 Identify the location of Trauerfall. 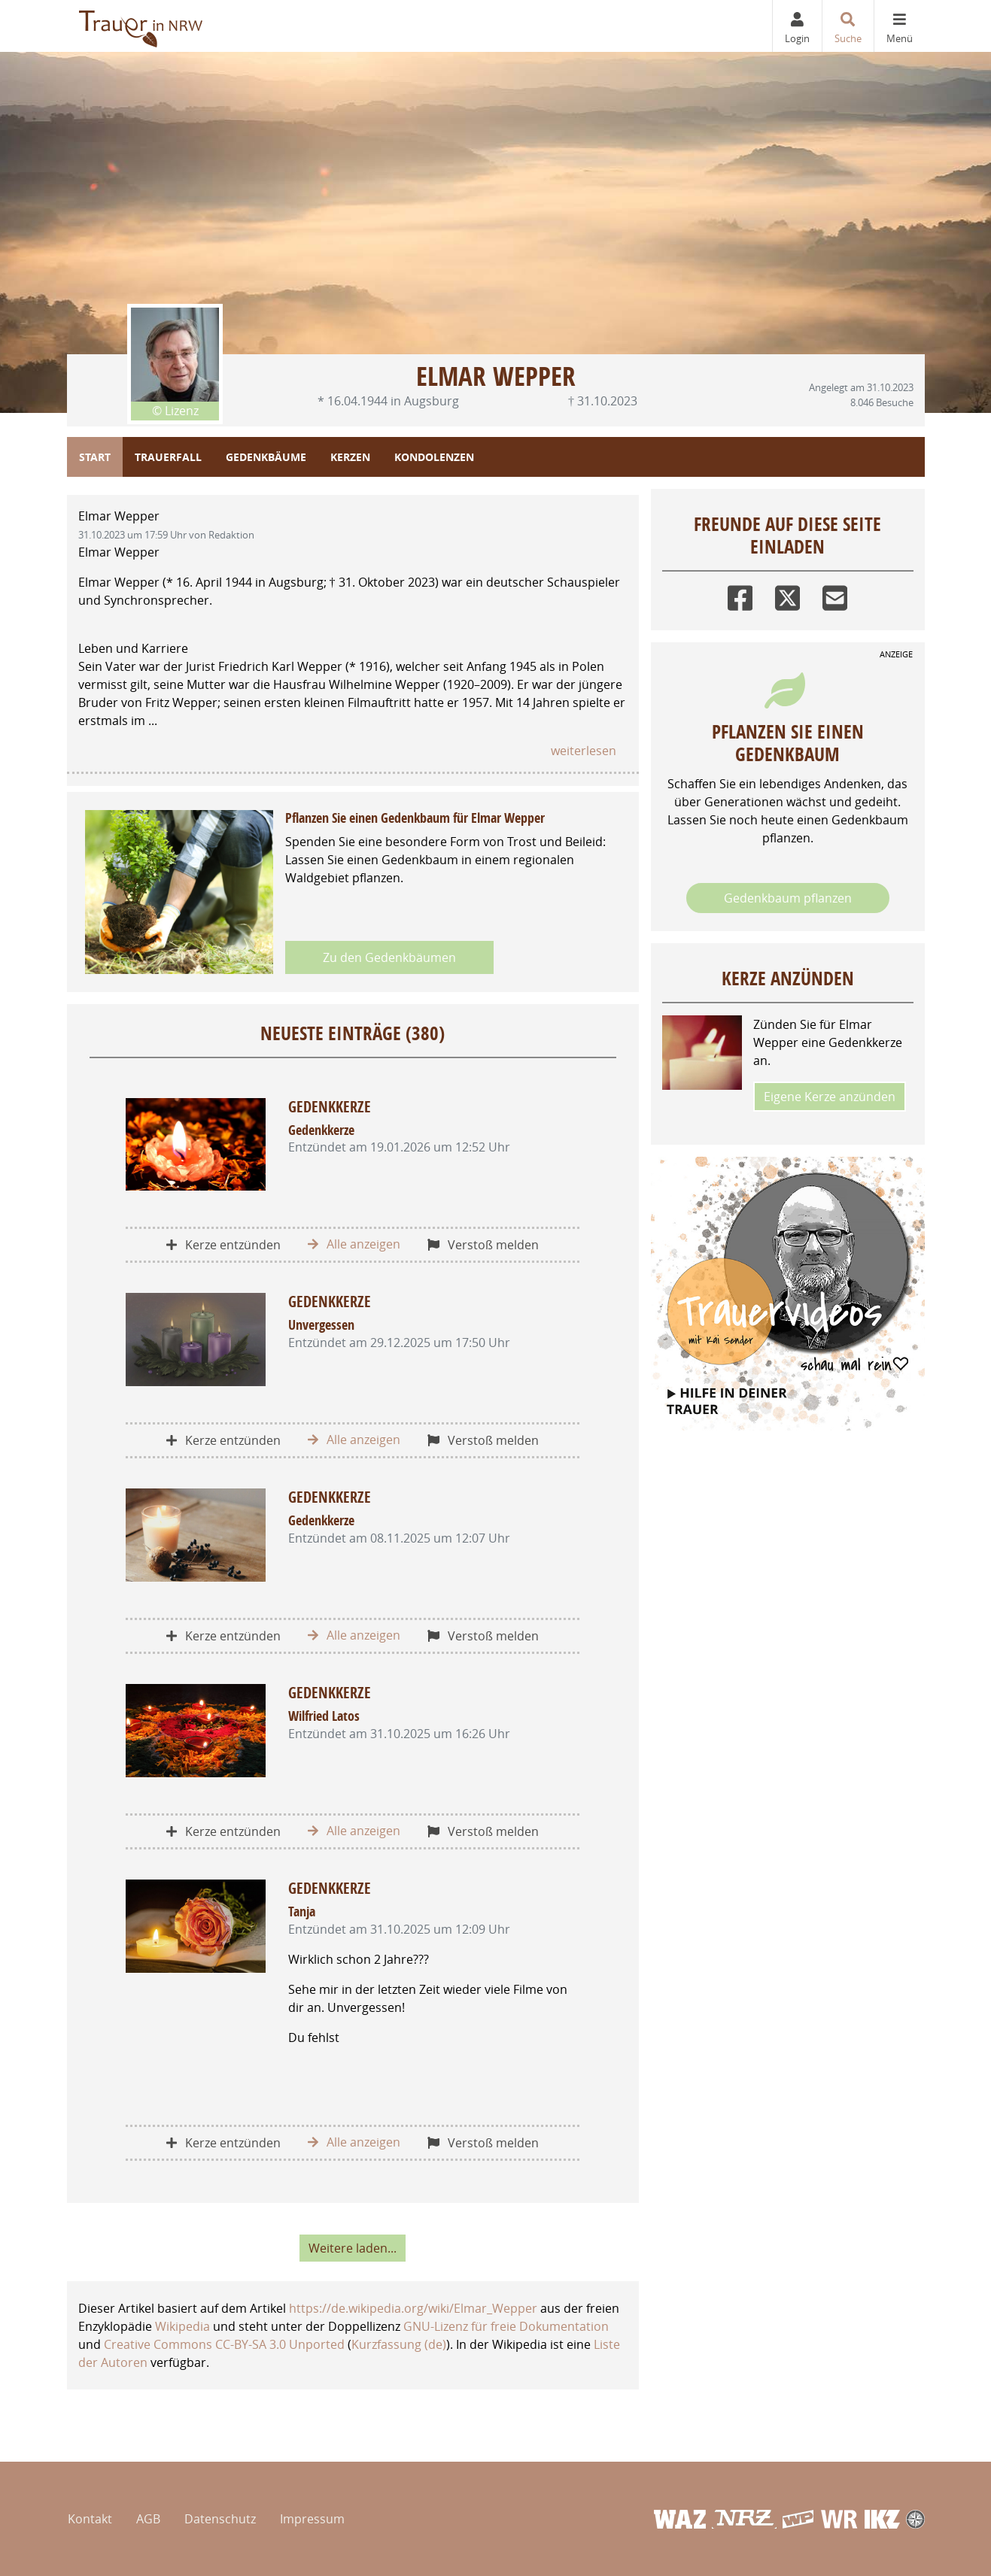
(168, 457).